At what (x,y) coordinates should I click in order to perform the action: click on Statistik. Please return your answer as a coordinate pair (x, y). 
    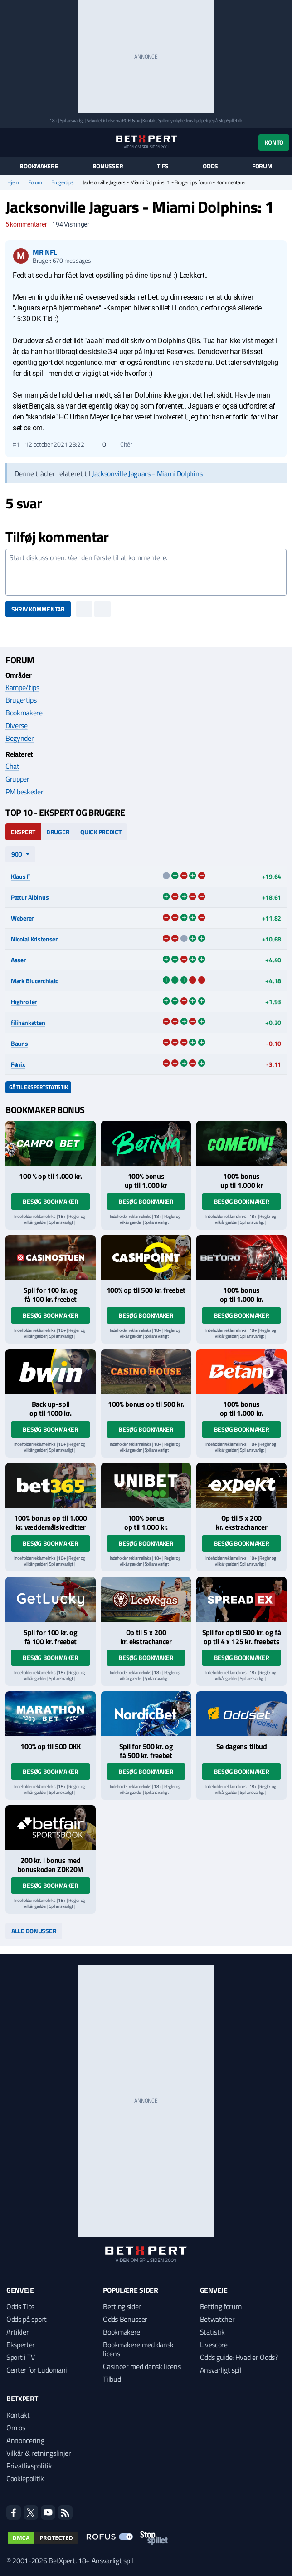
    Looking at the image, I should click on (212, 2331).